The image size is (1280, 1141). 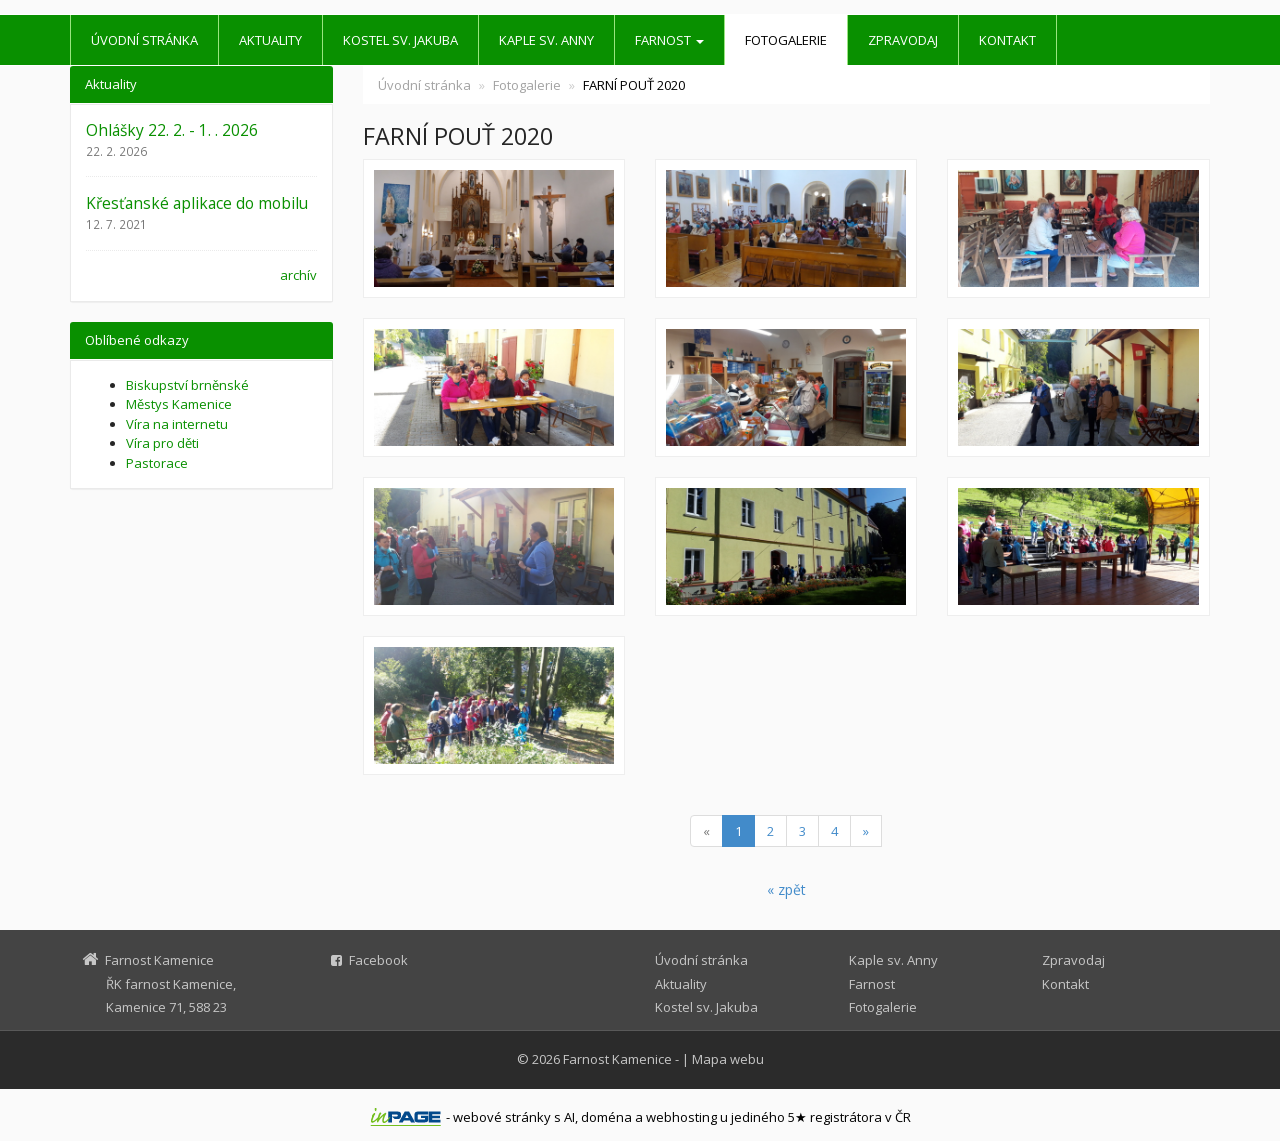 What do you see at coordinates (144, 40) in the screenshot?
I see `Úvodní stránka` at bounding box center [144, 40].